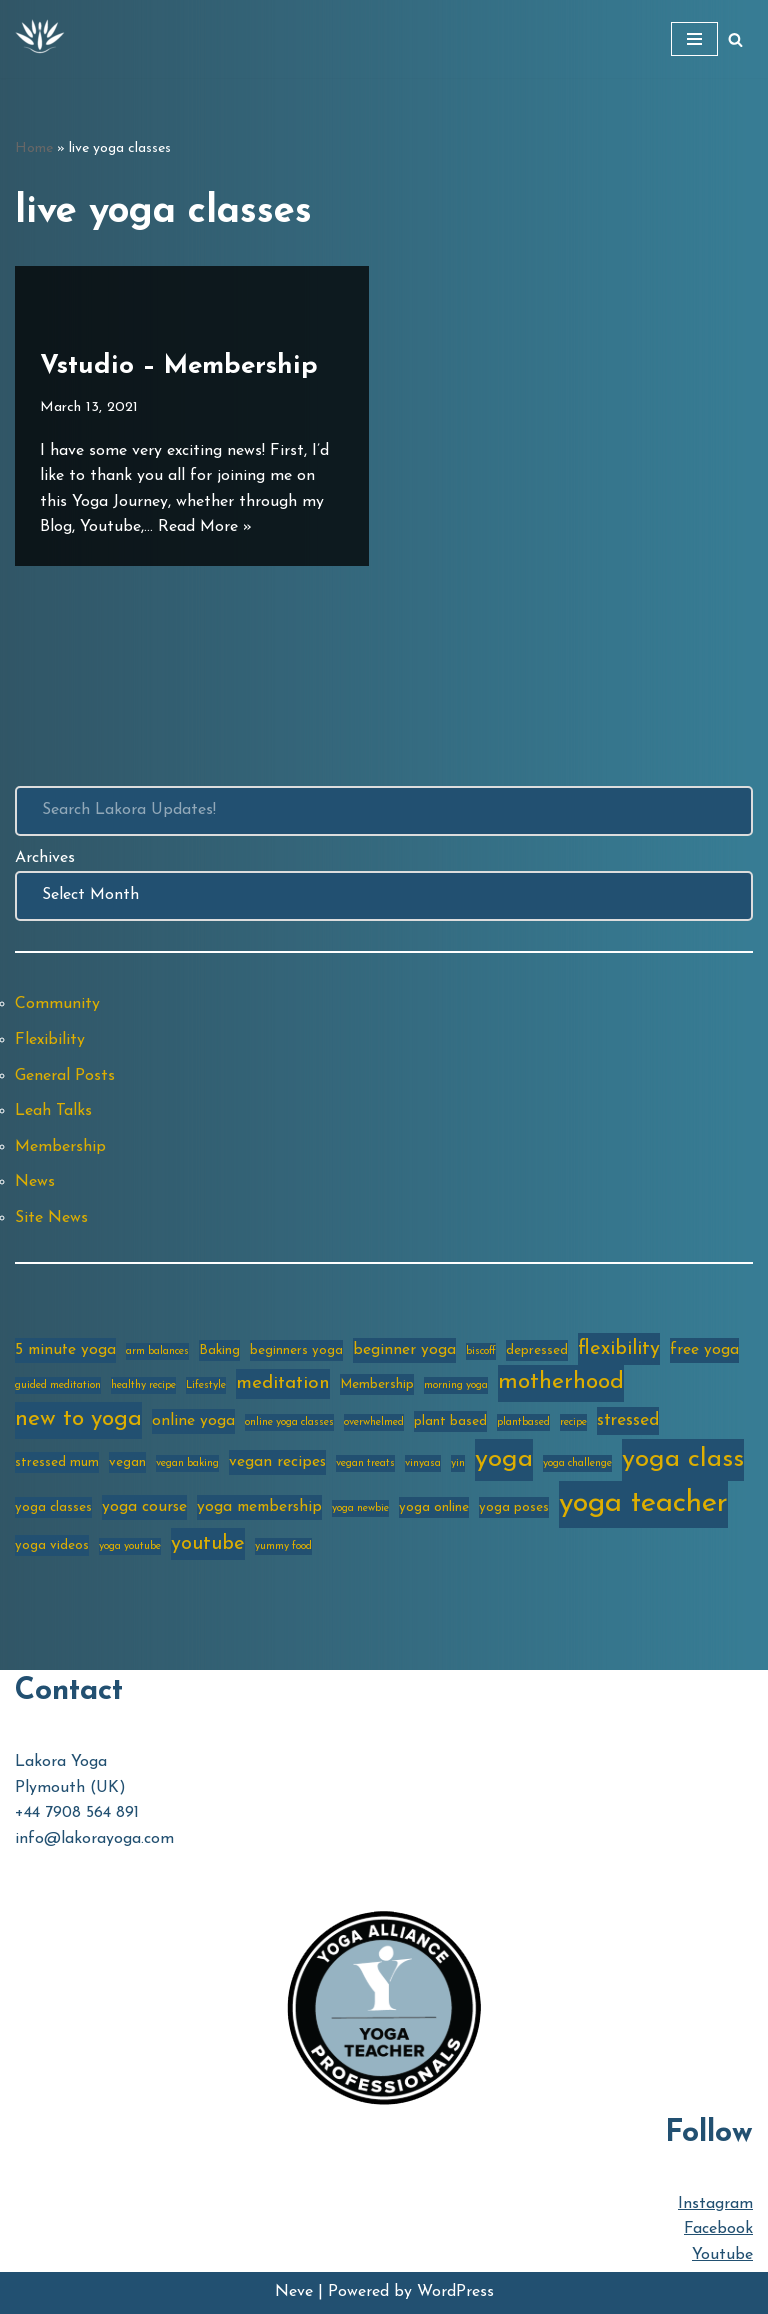 The height and width of the screenshot is (2314, 768). I want to click on recipe [recipe (2 items)], so click(573, 1422).